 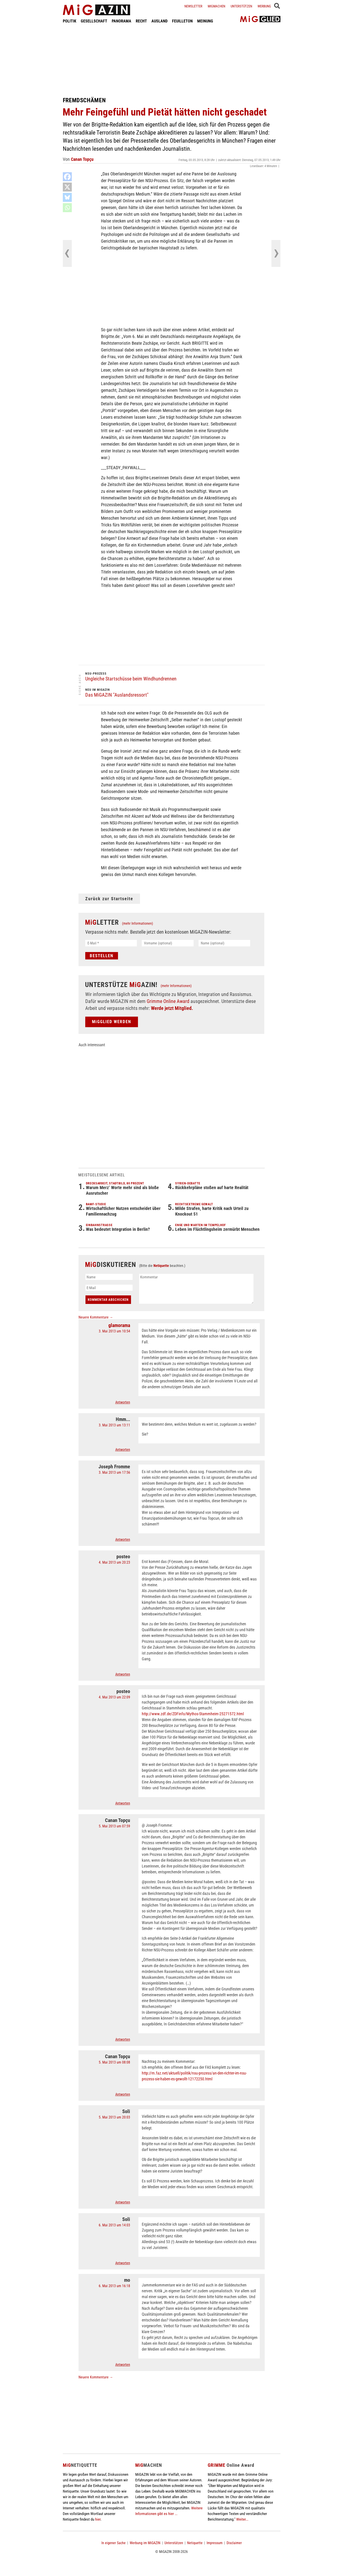 What do you see at coordinates (69, 21) in the screenshot?
I see `POLITIK` at bounding box center [69, 21].